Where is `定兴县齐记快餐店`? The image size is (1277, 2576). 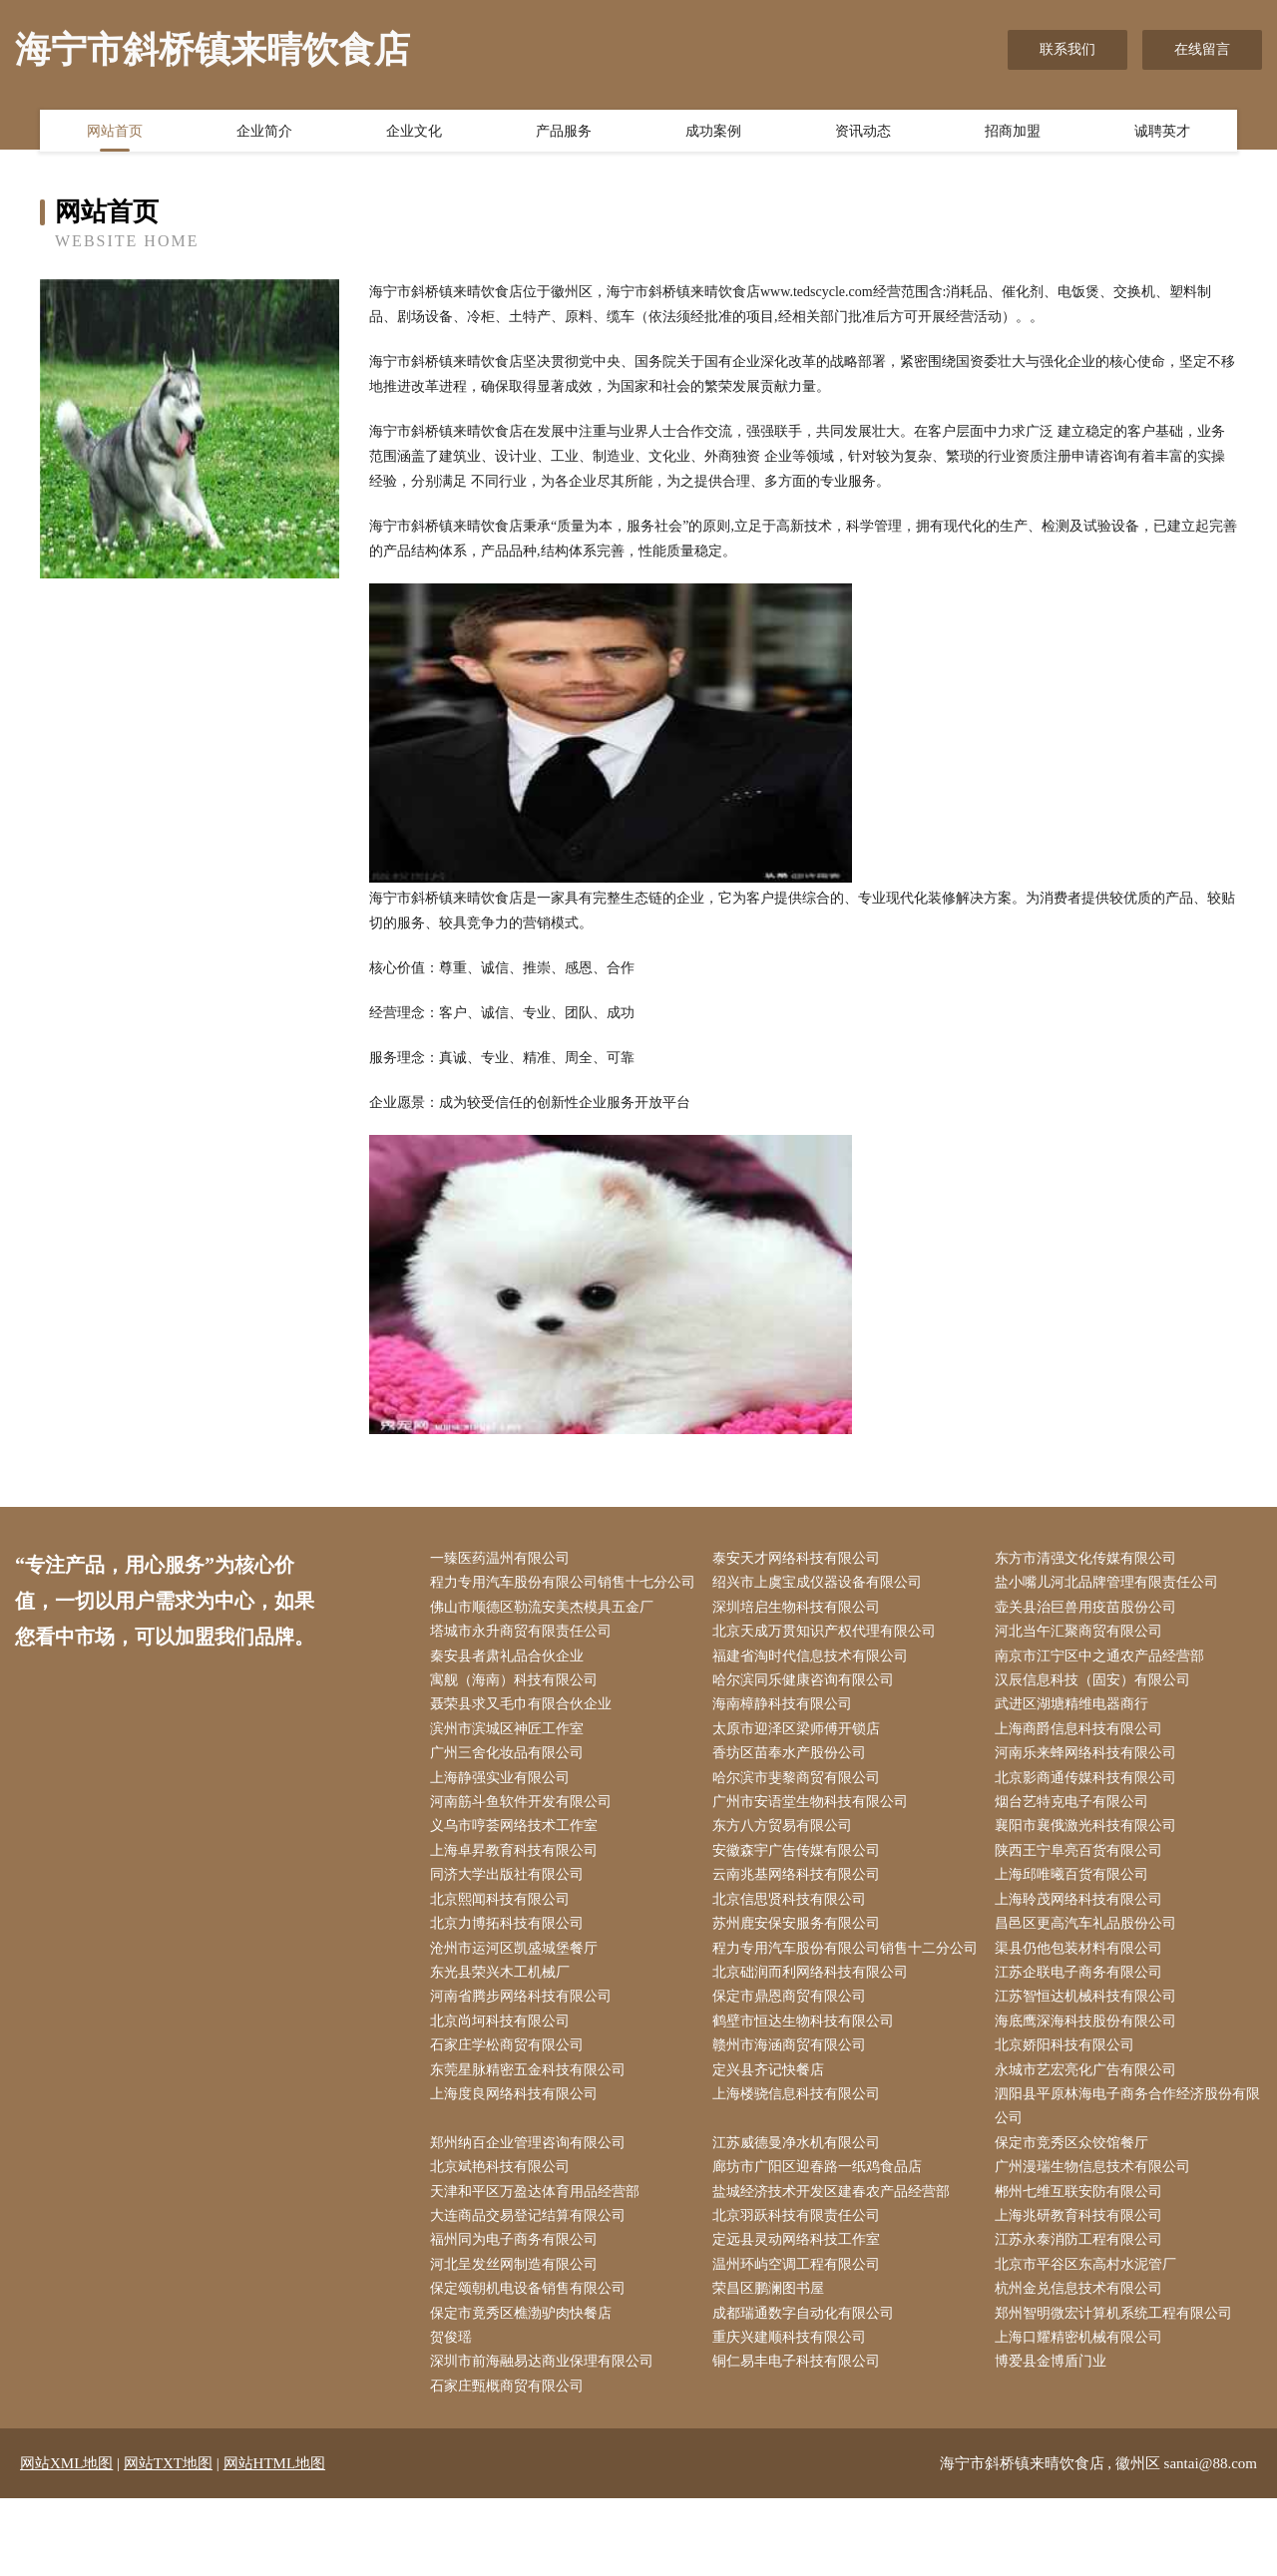 定兴县齐记快餐店 is located at coordinates (772, 2136).